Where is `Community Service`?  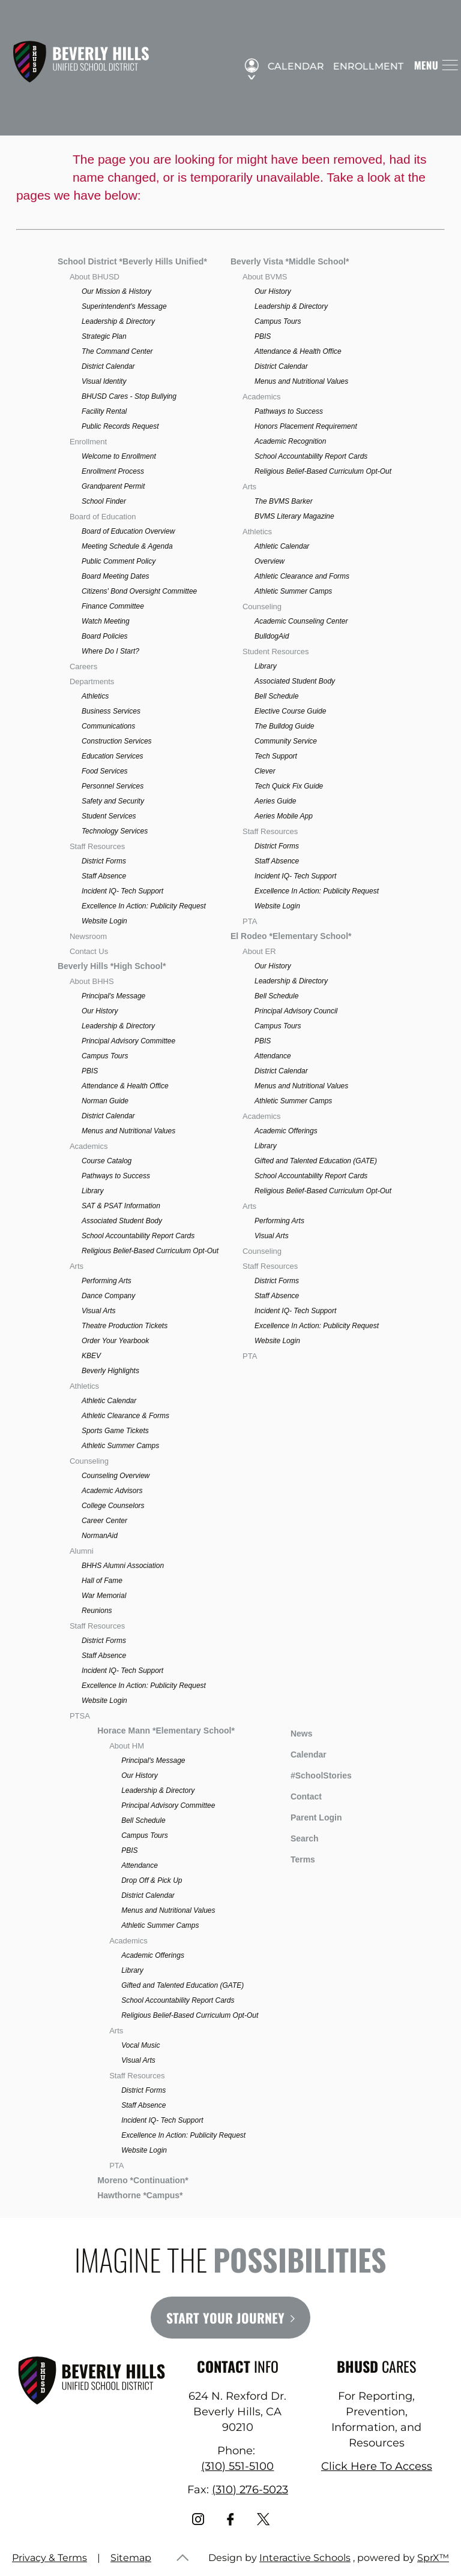 Community Service is located at coordinates (286, 741).